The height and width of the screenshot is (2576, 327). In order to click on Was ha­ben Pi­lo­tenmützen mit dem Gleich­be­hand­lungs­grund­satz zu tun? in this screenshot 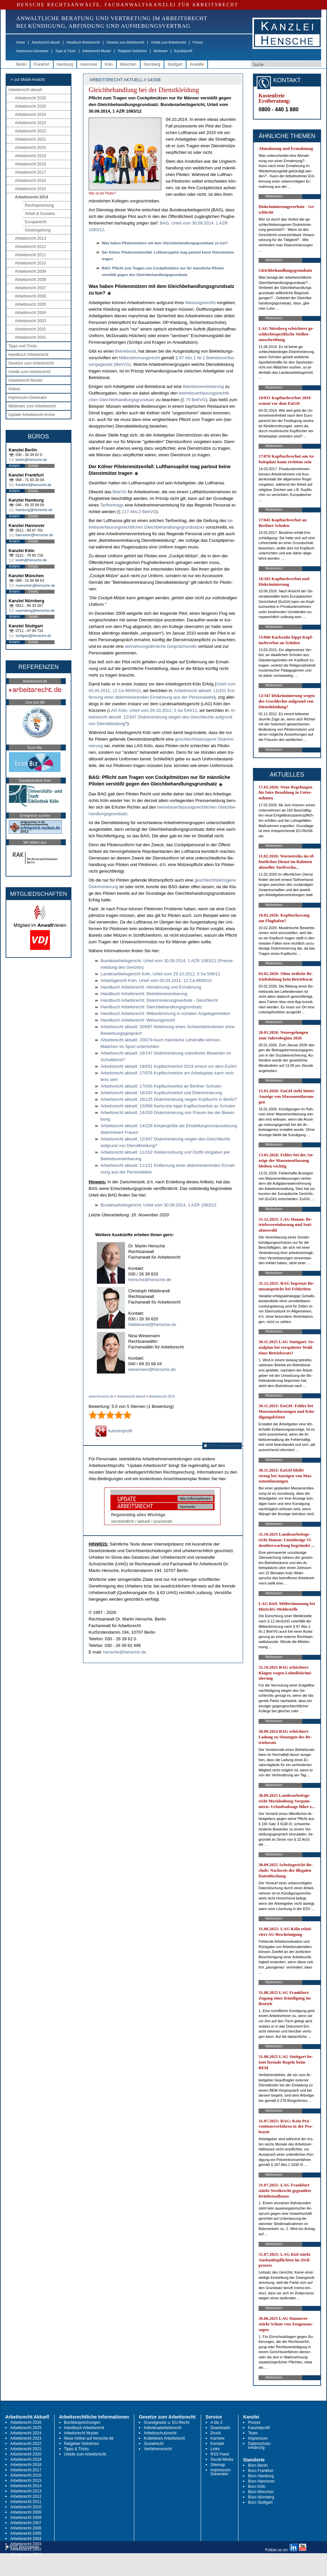, I will do `click(165, 243)`.